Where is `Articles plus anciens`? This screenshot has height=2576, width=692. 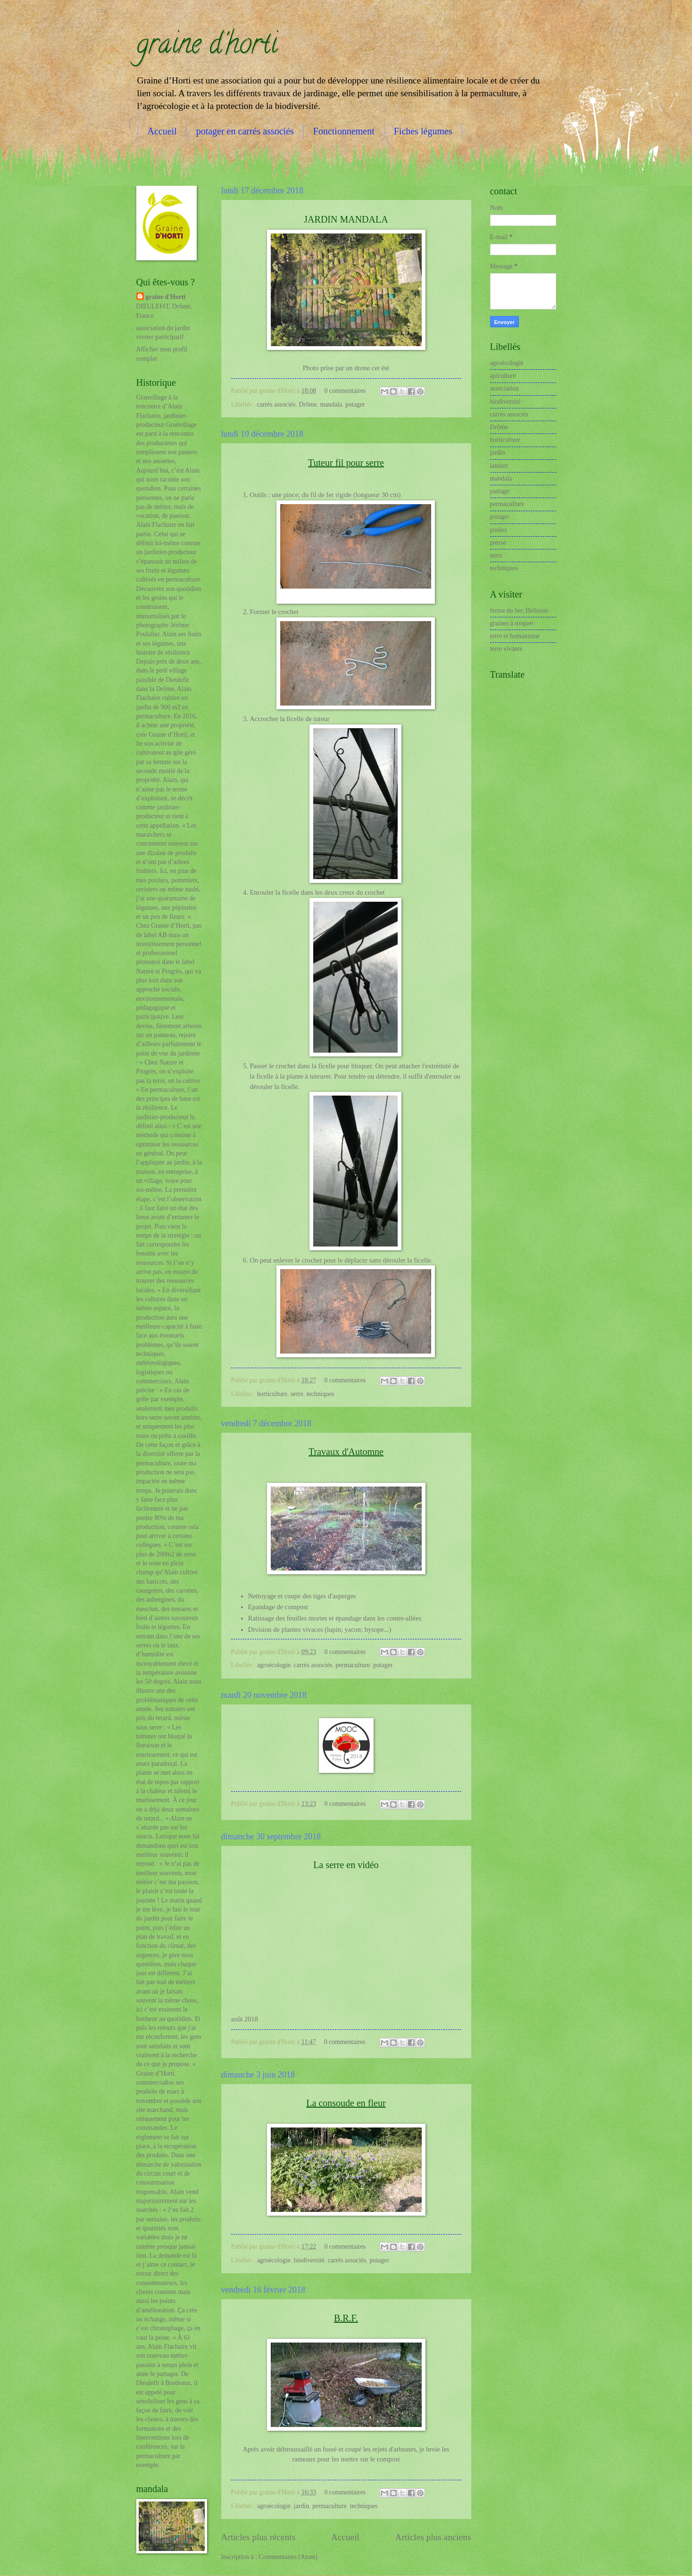
Articles plus anciens is located at coordinates (433, 2537).